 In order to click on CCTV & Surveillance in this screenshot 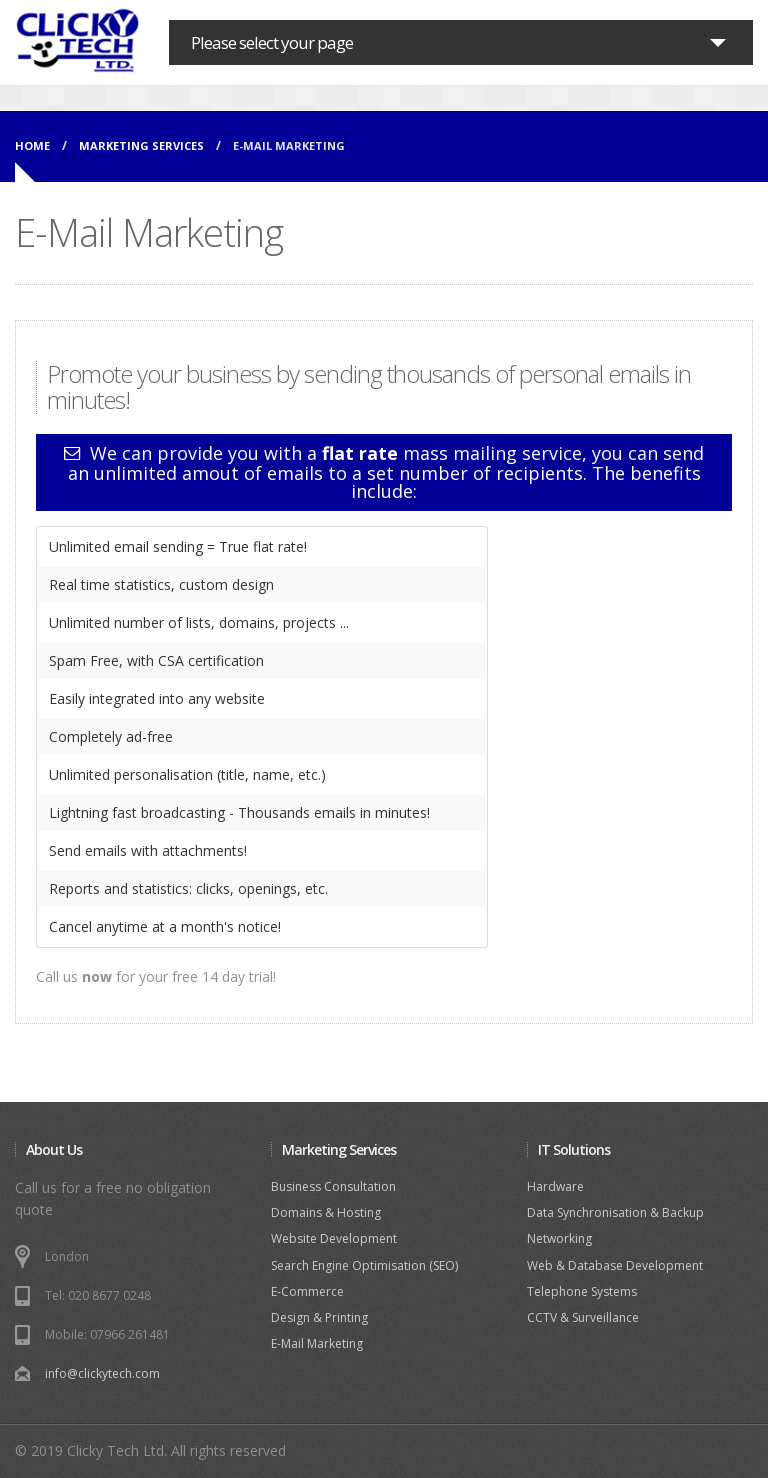, I will do `click(583, 1317)`.